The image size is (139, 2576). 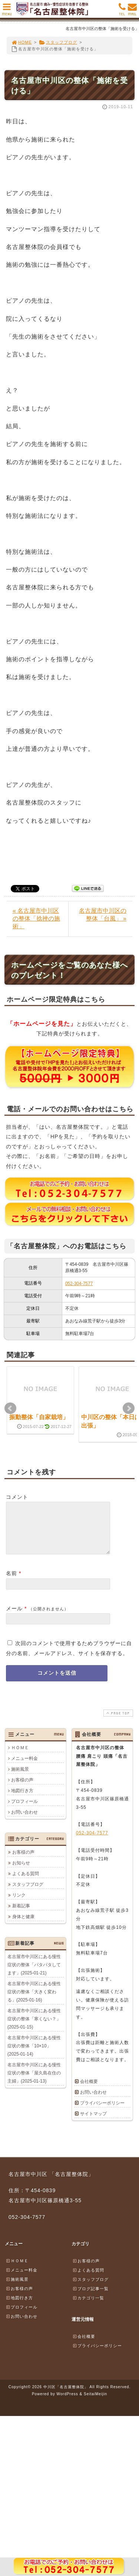 I want to click on 地図行き方, so click(x=22, y=1799).